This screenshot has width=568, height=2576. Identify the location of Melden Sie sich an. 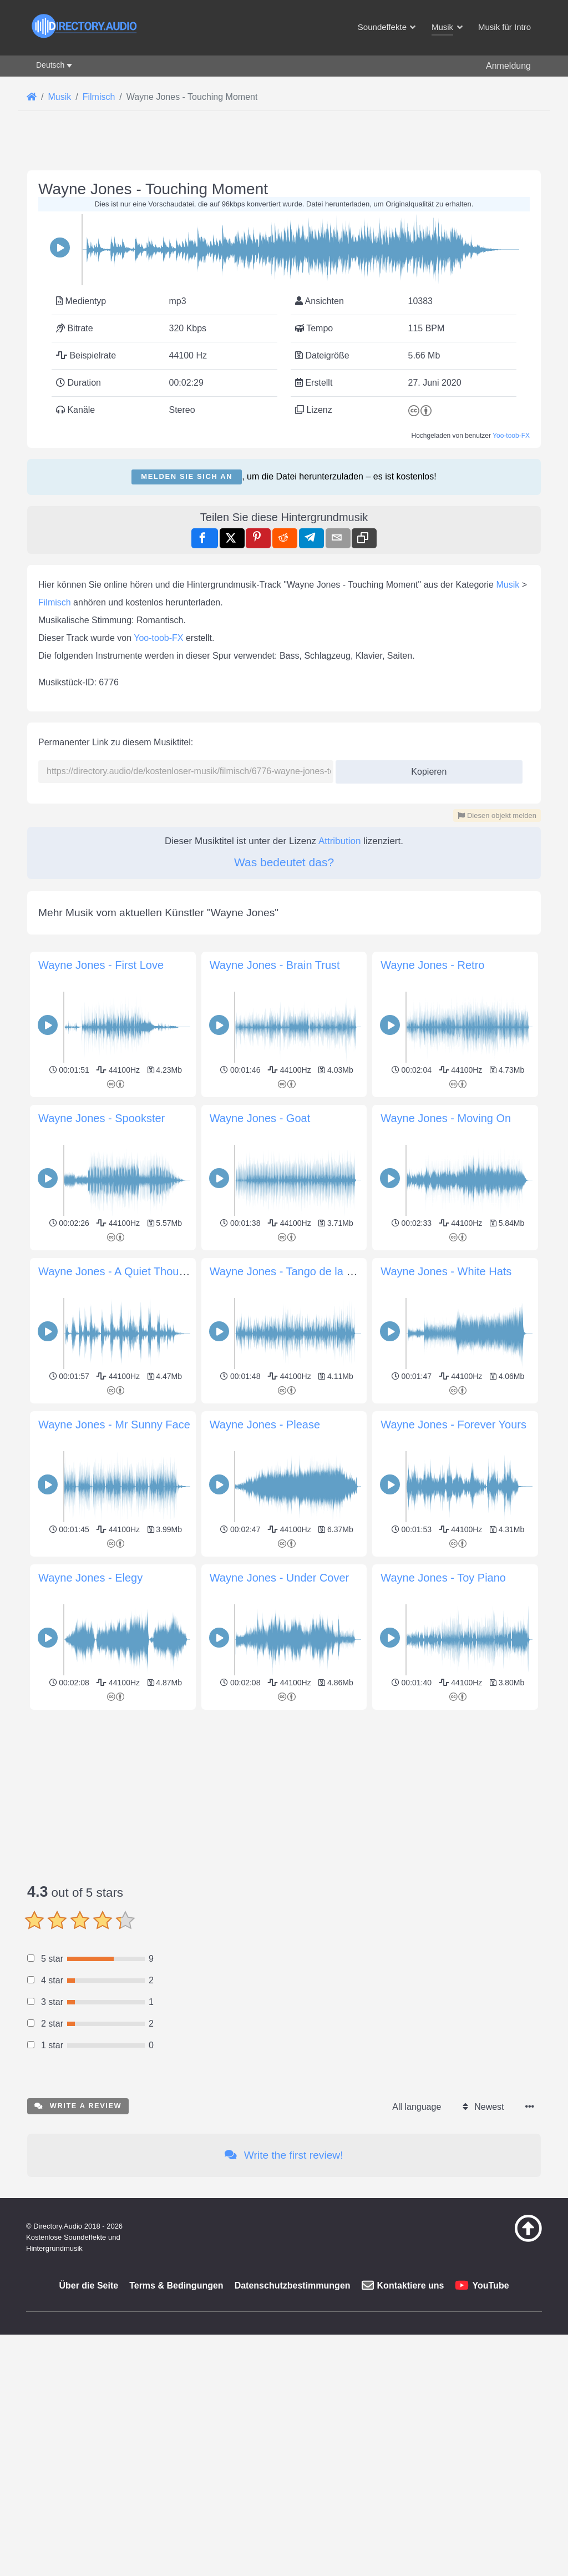
(186, 476).